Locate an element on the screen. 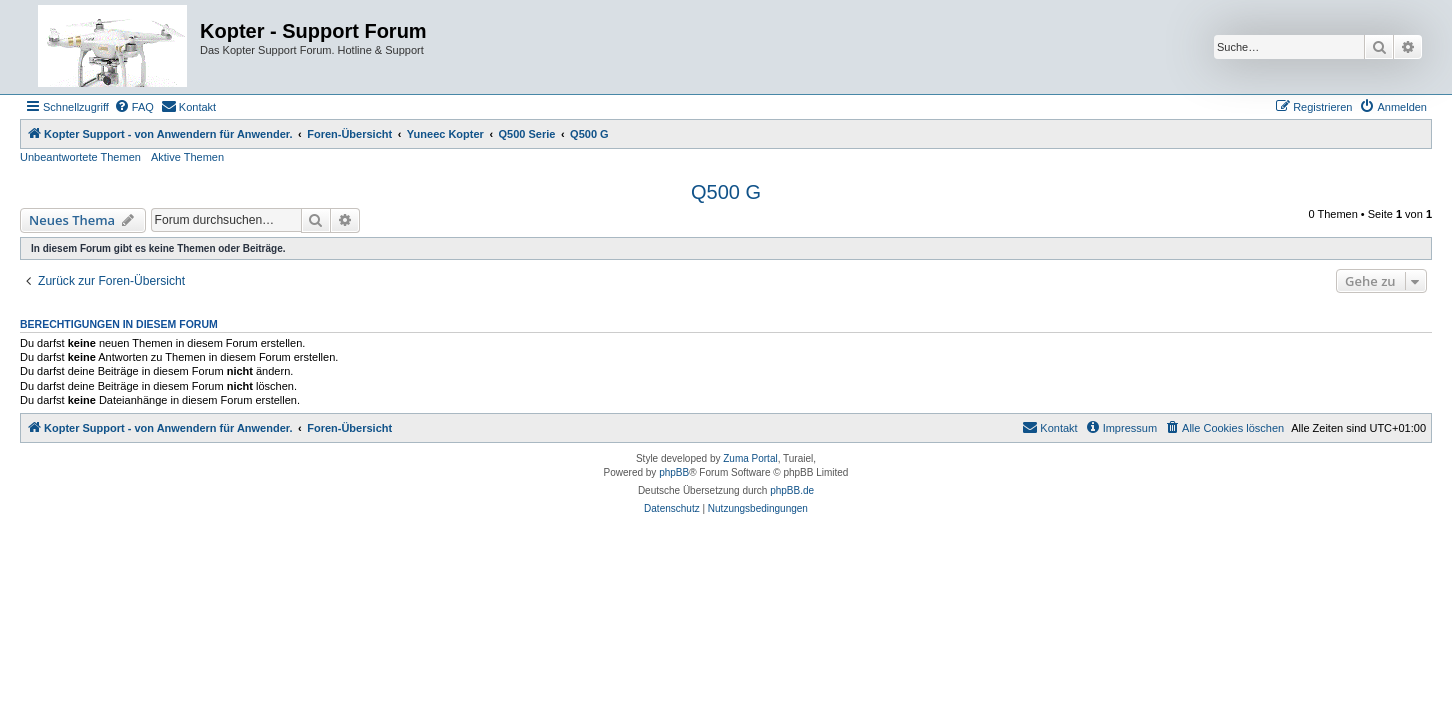 The width and height of the screenshot is (1452, 727). phpBB is located at coordinates (674, 472).